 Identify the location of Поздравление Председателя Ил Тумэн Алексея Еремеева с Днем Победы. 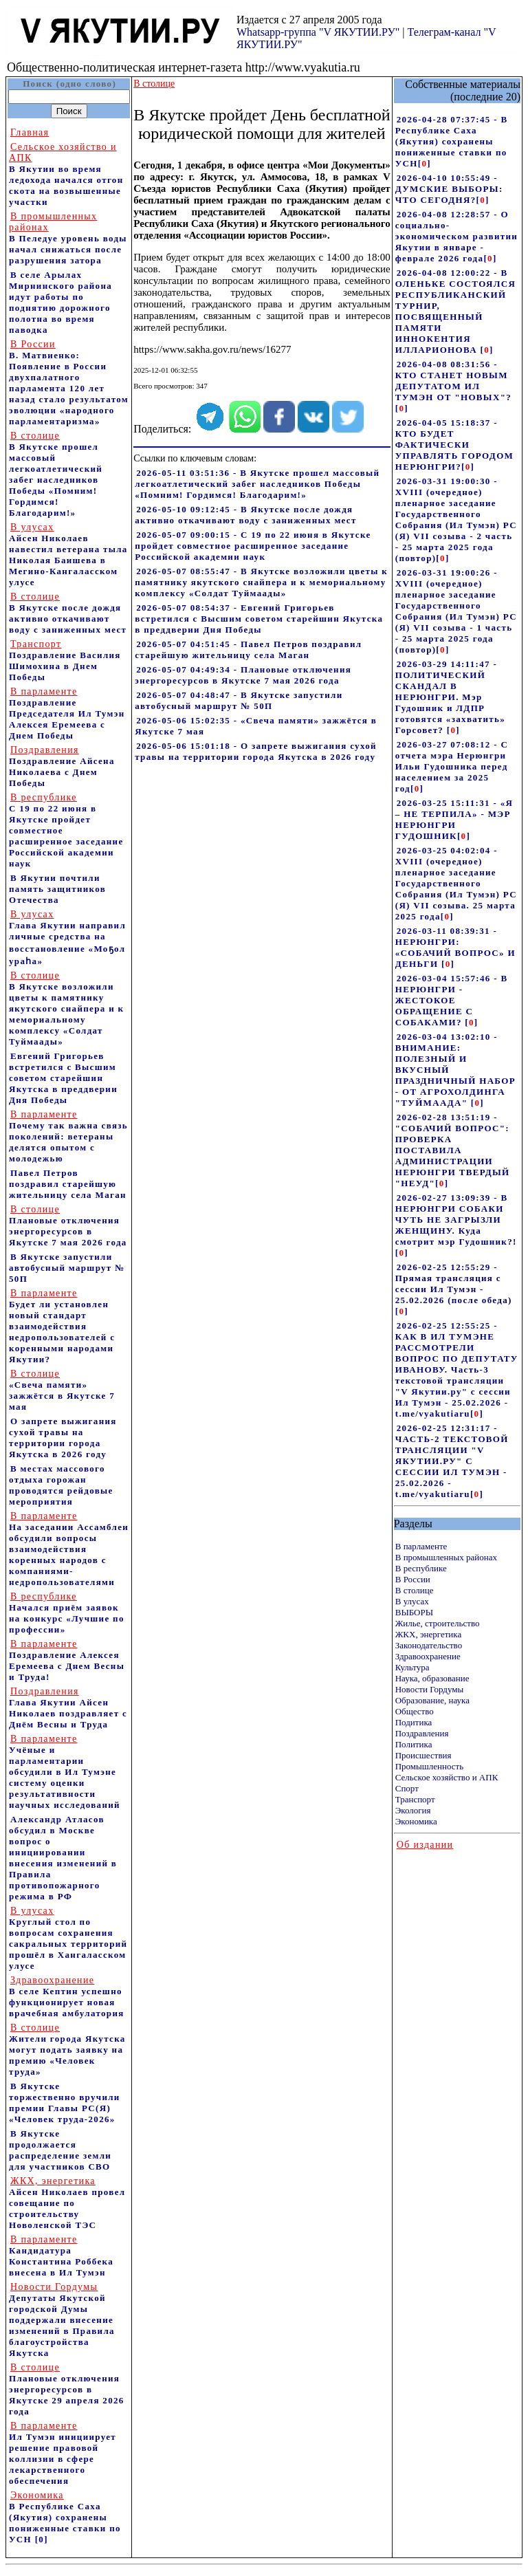
(67, 713).